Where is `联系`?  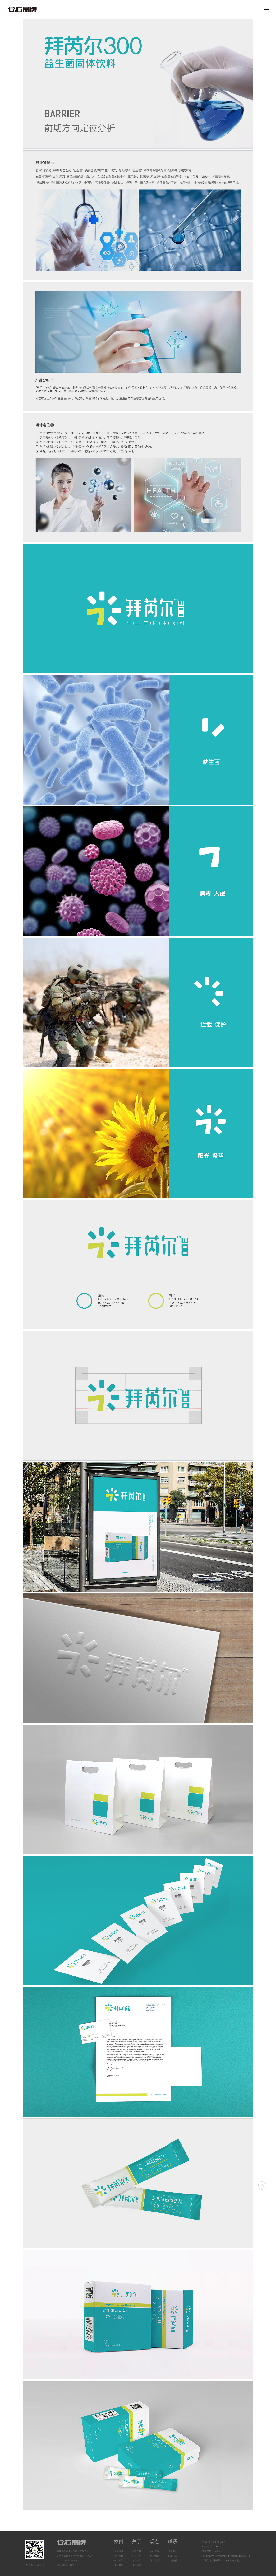 联系 is located at coordinates (172, 2541).